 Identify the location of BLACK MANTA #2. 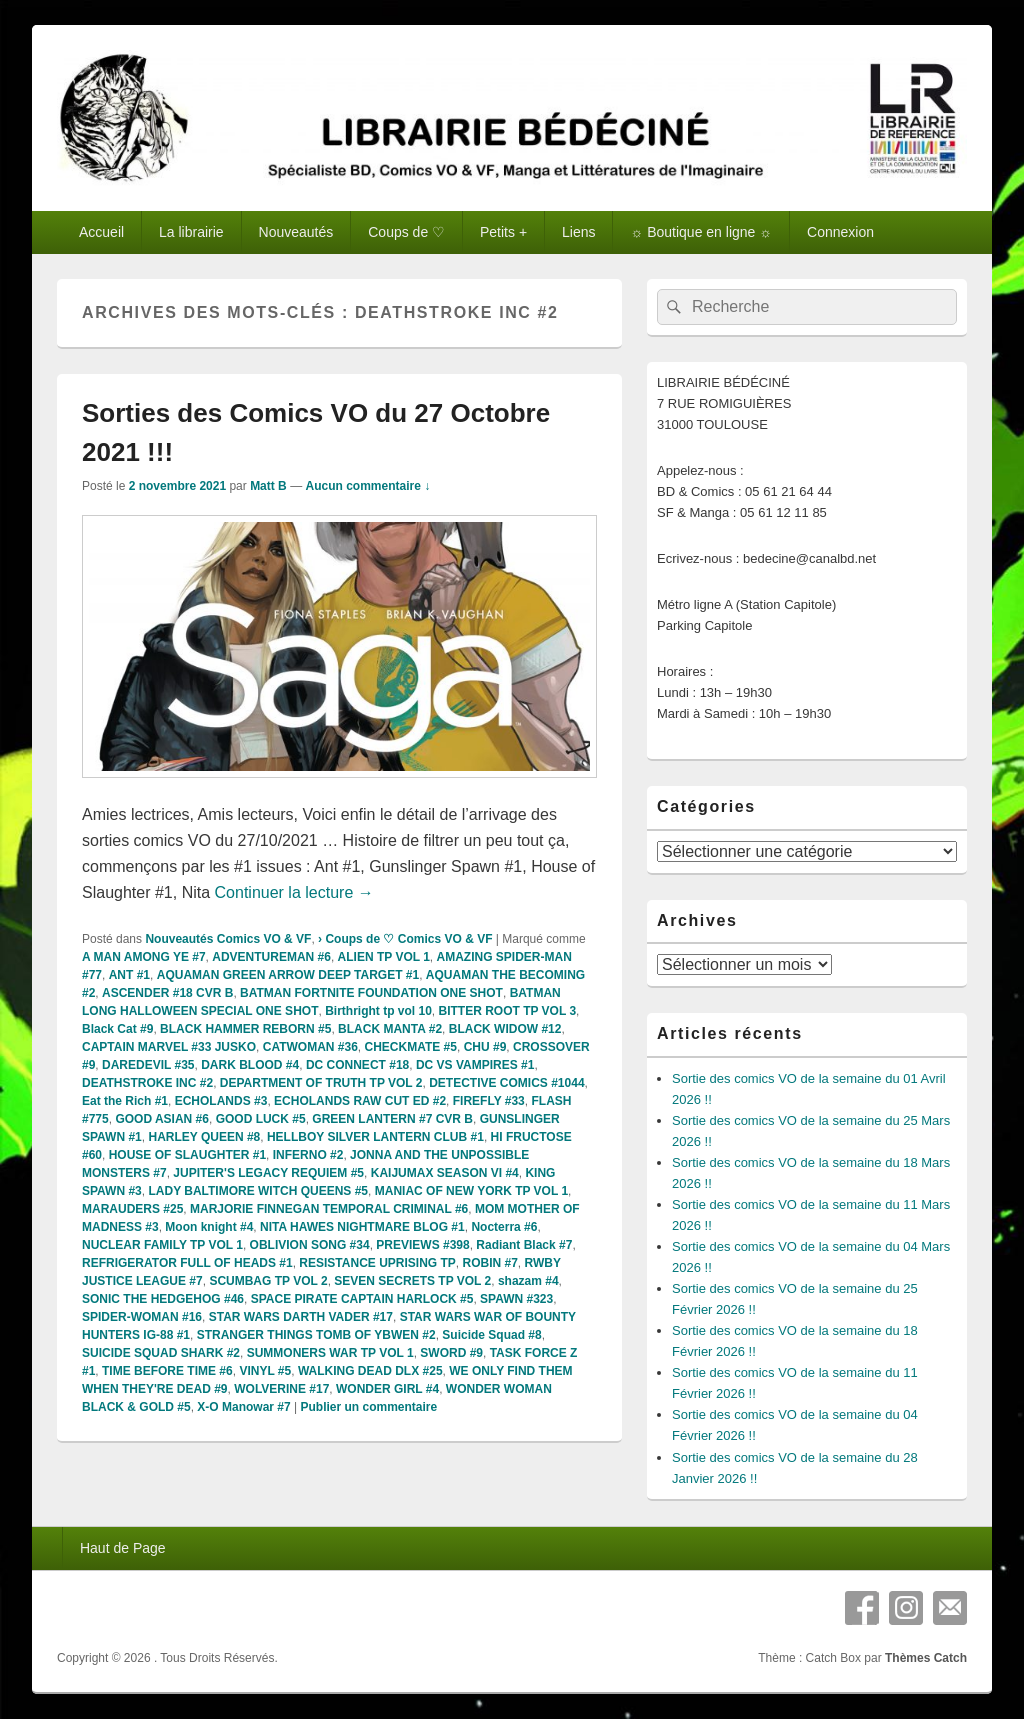
(390, 1029).